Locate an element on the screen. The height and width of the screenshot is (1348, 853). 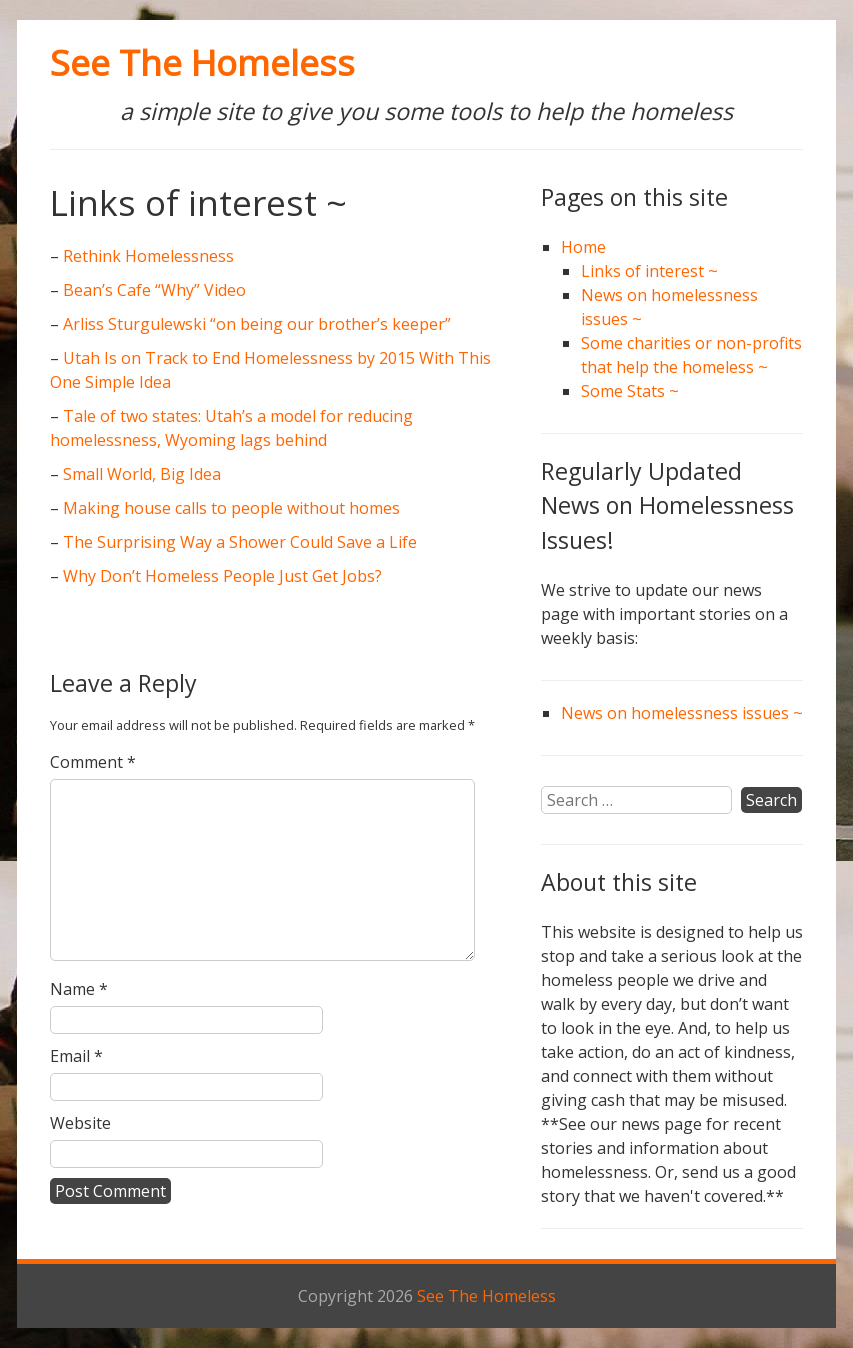
See The Homeless is located at coordinates (202, 62).